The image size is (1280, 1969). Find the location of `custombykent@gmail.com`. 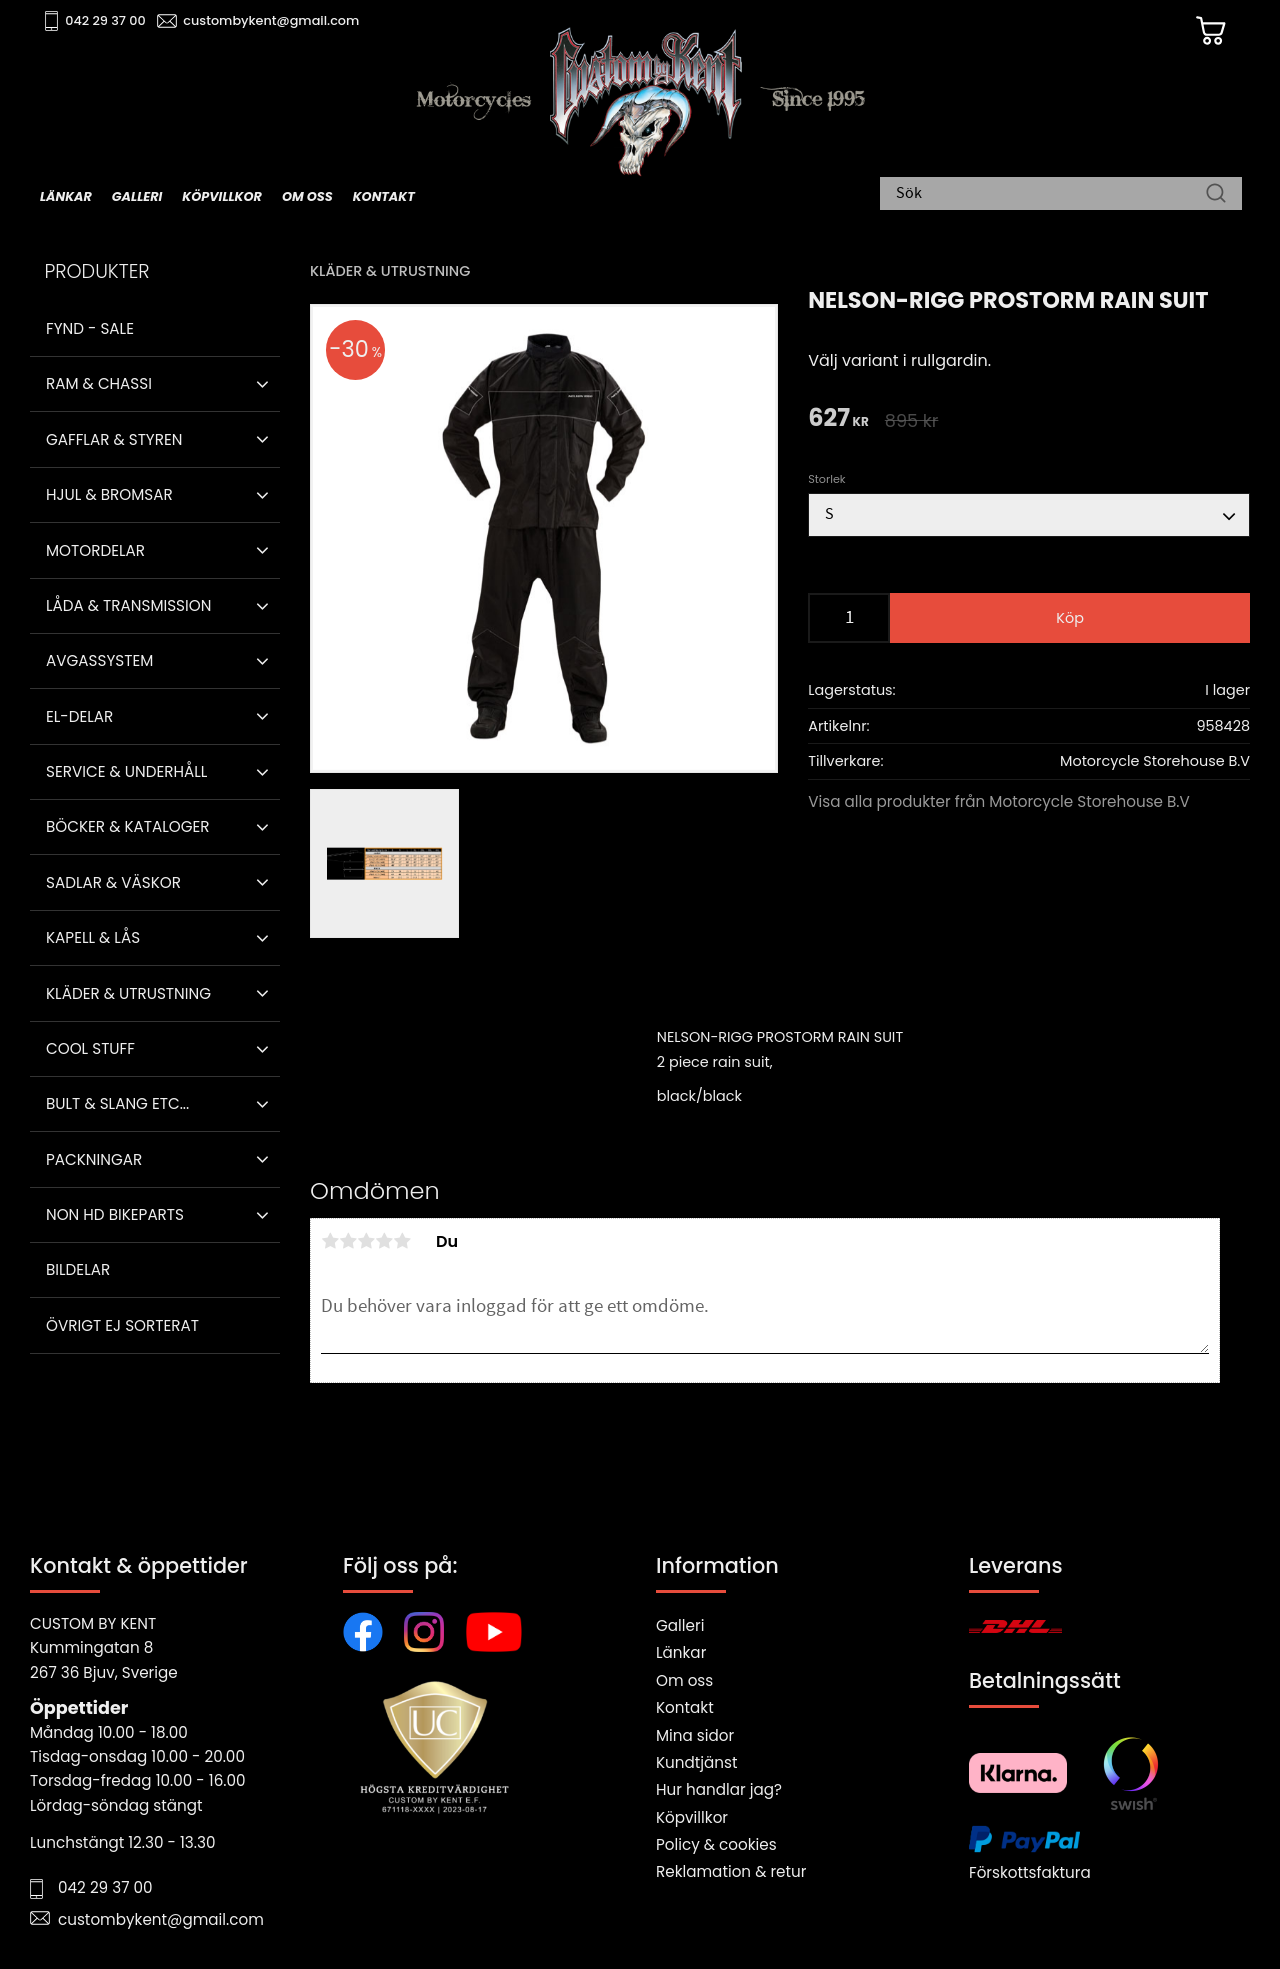

custombykent@gmail.com is located at coordinates (272, 20).